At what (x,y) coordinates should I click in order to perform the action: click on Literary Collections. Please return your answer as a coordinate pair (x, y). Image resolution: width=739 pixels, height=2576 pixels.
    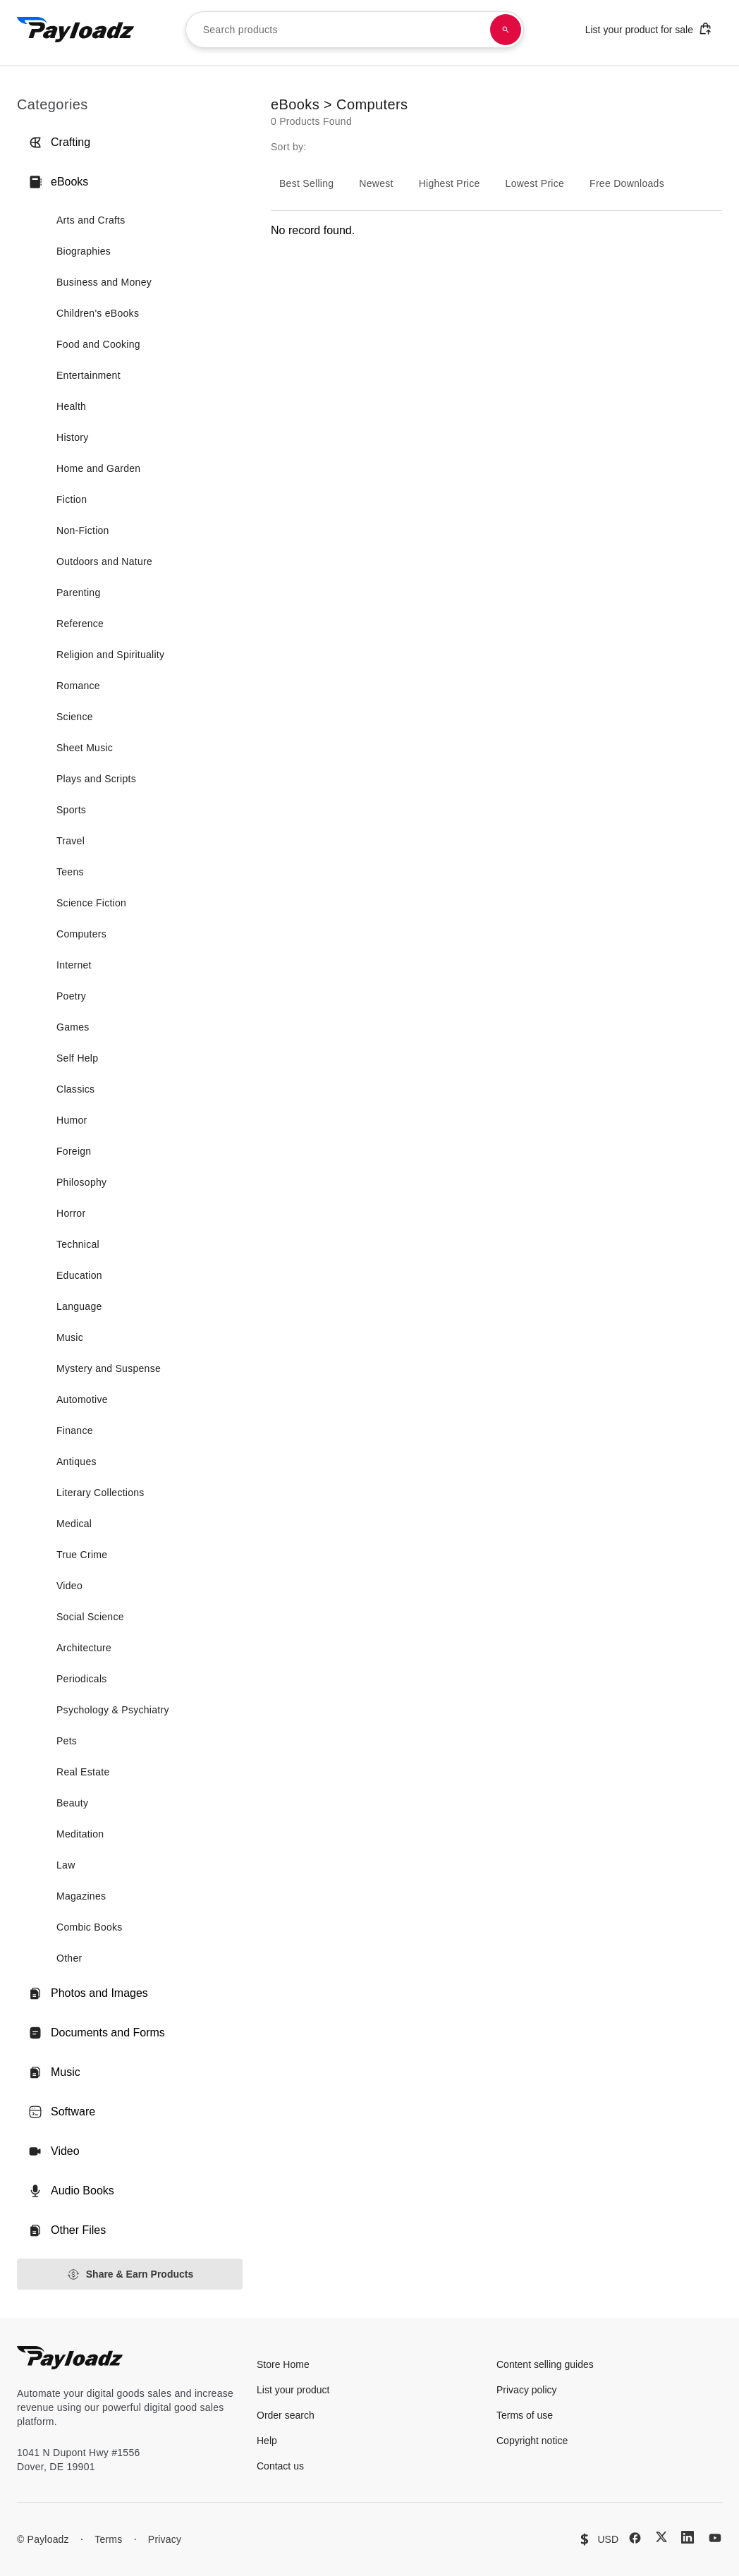
    Looking at the image, I should click on (100, 1492).